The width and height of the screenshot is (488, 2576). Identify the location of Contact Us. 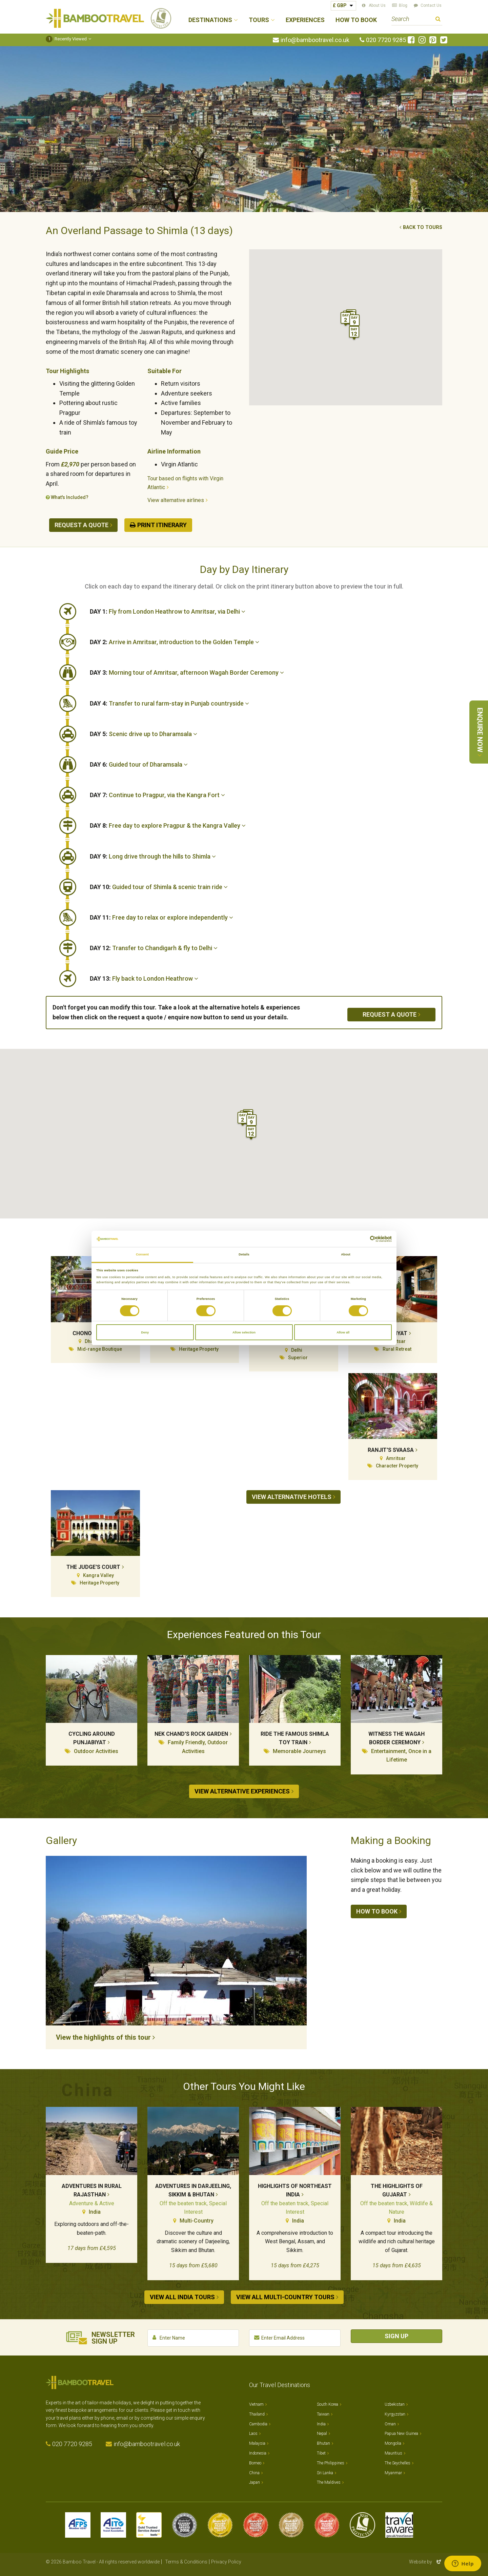
(431, 5).